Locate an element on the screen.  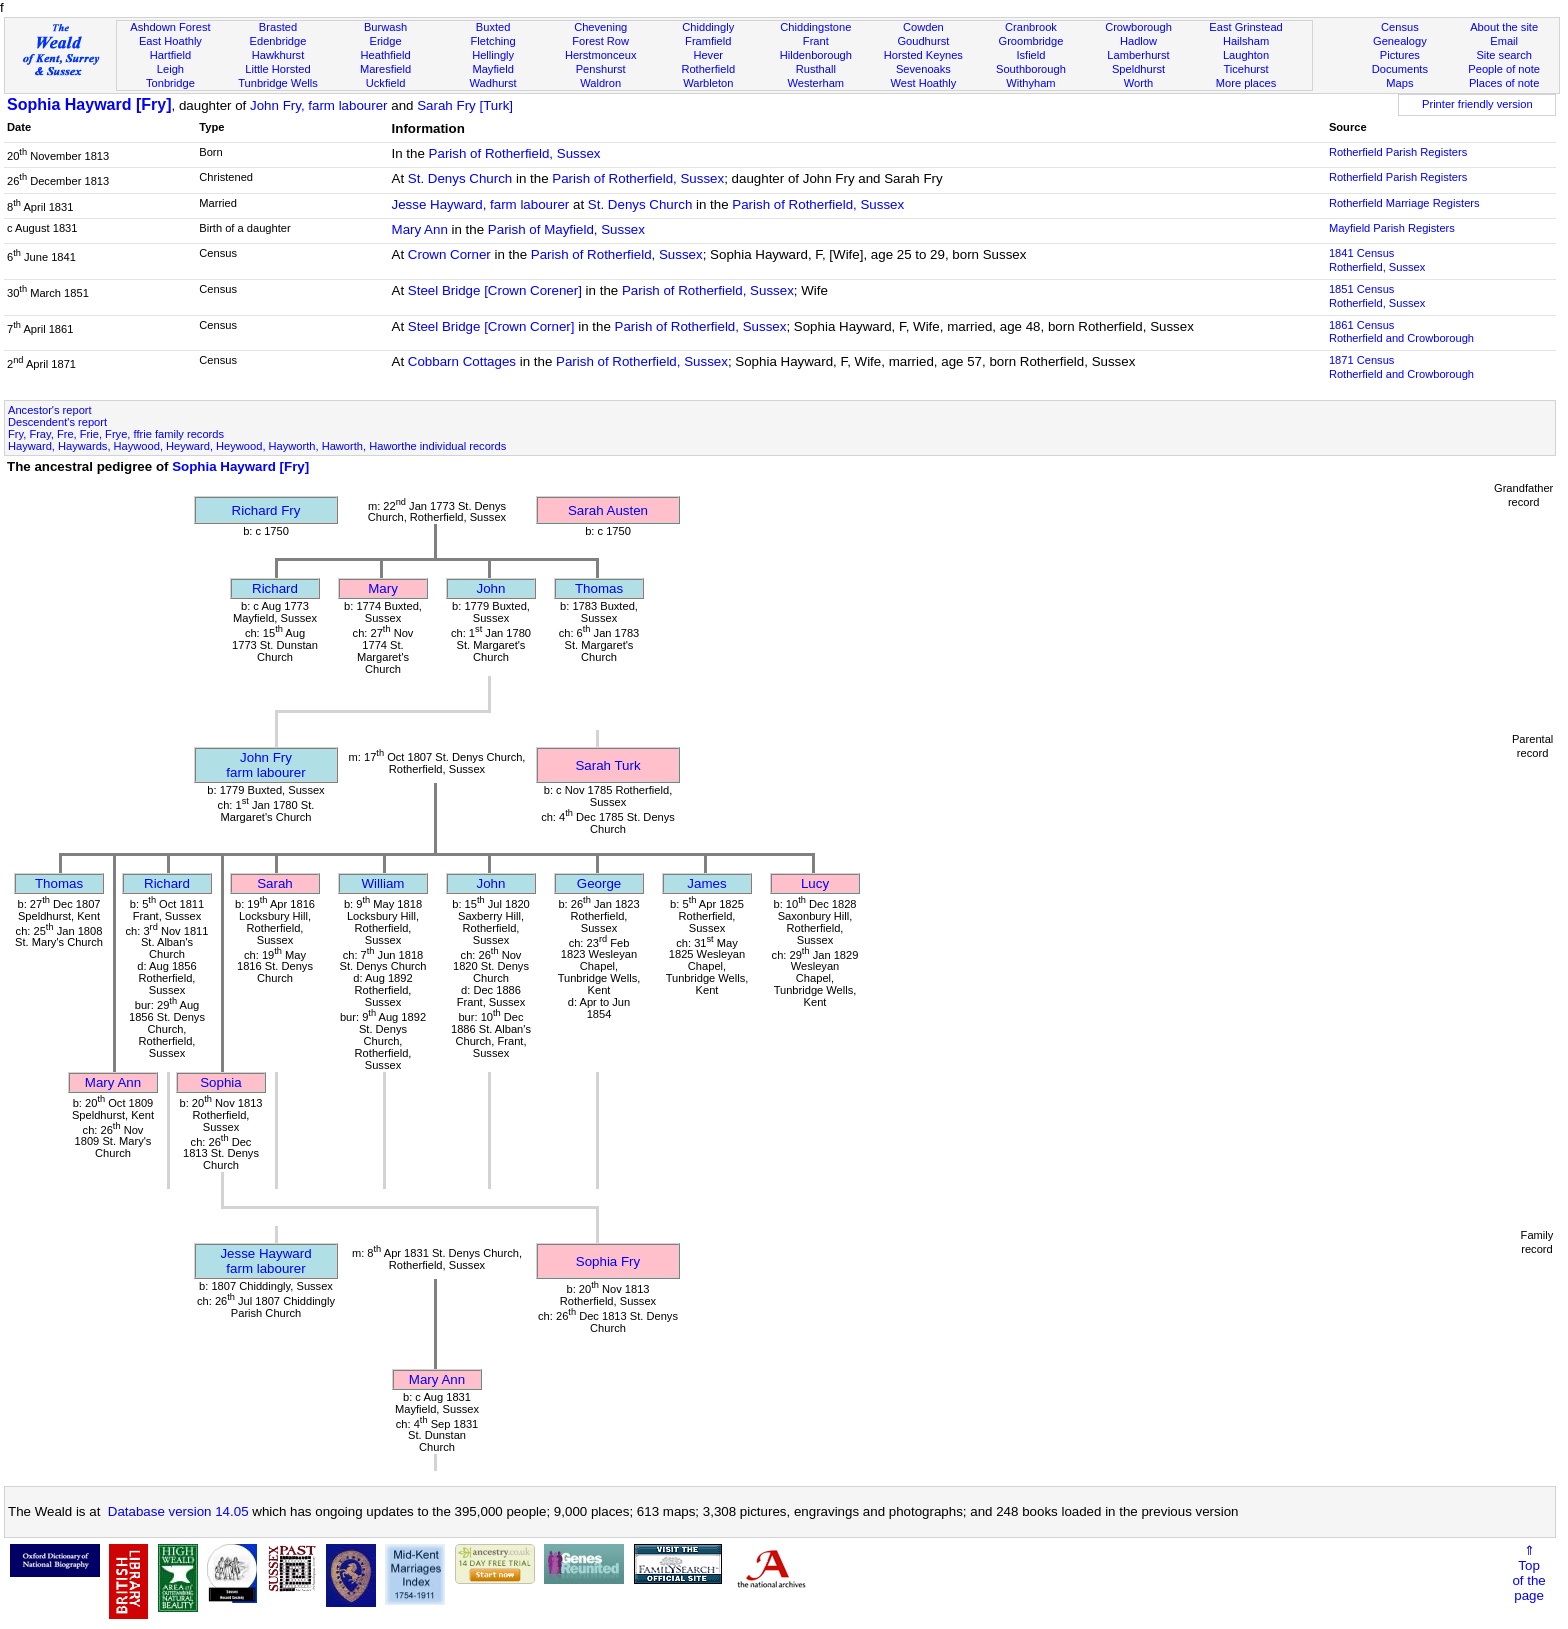
Hever is located at coordinates (708, 55).